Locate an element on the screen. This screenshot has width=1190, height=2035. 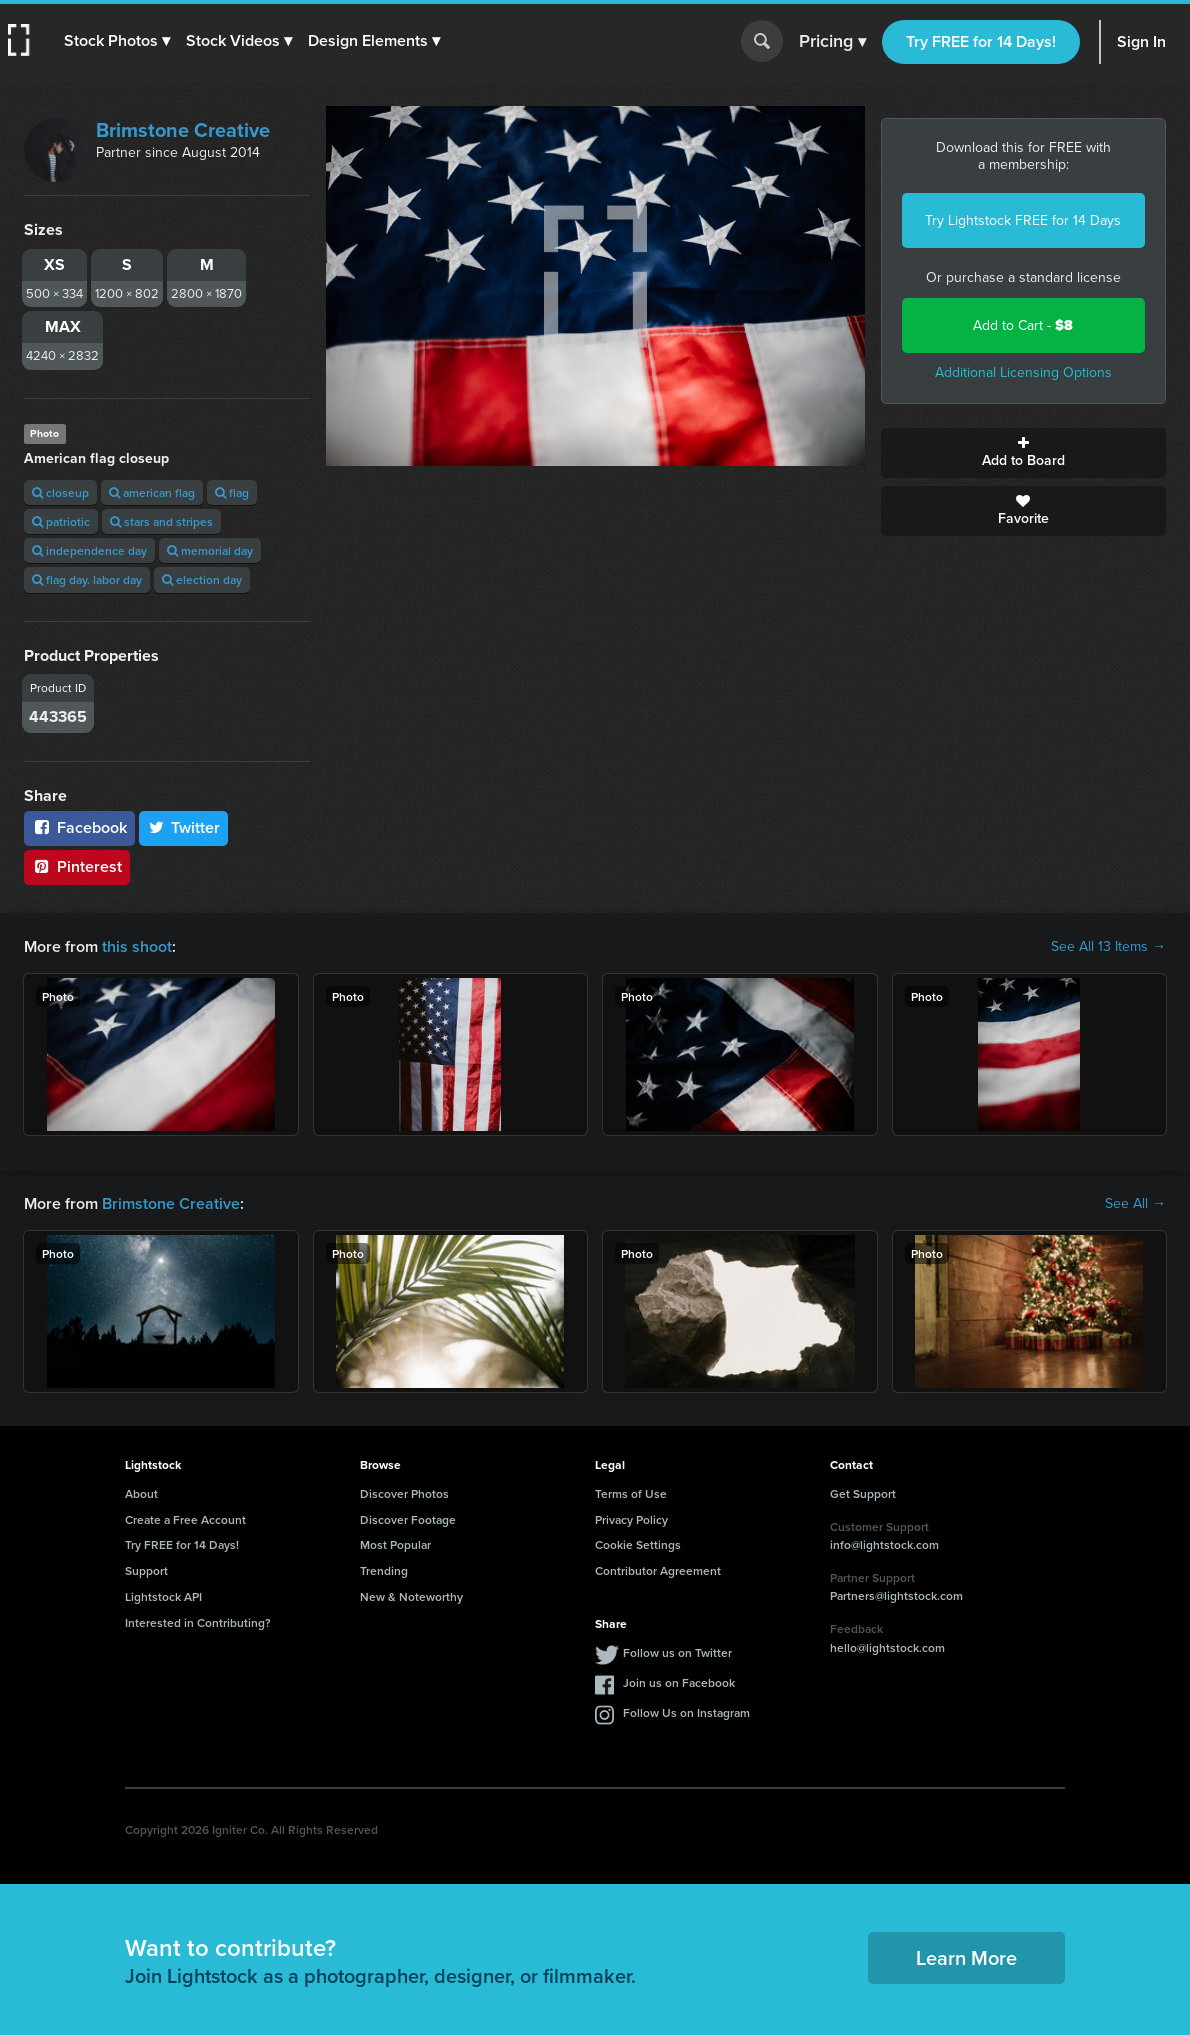
Support is located at coordinates (146, 1570).